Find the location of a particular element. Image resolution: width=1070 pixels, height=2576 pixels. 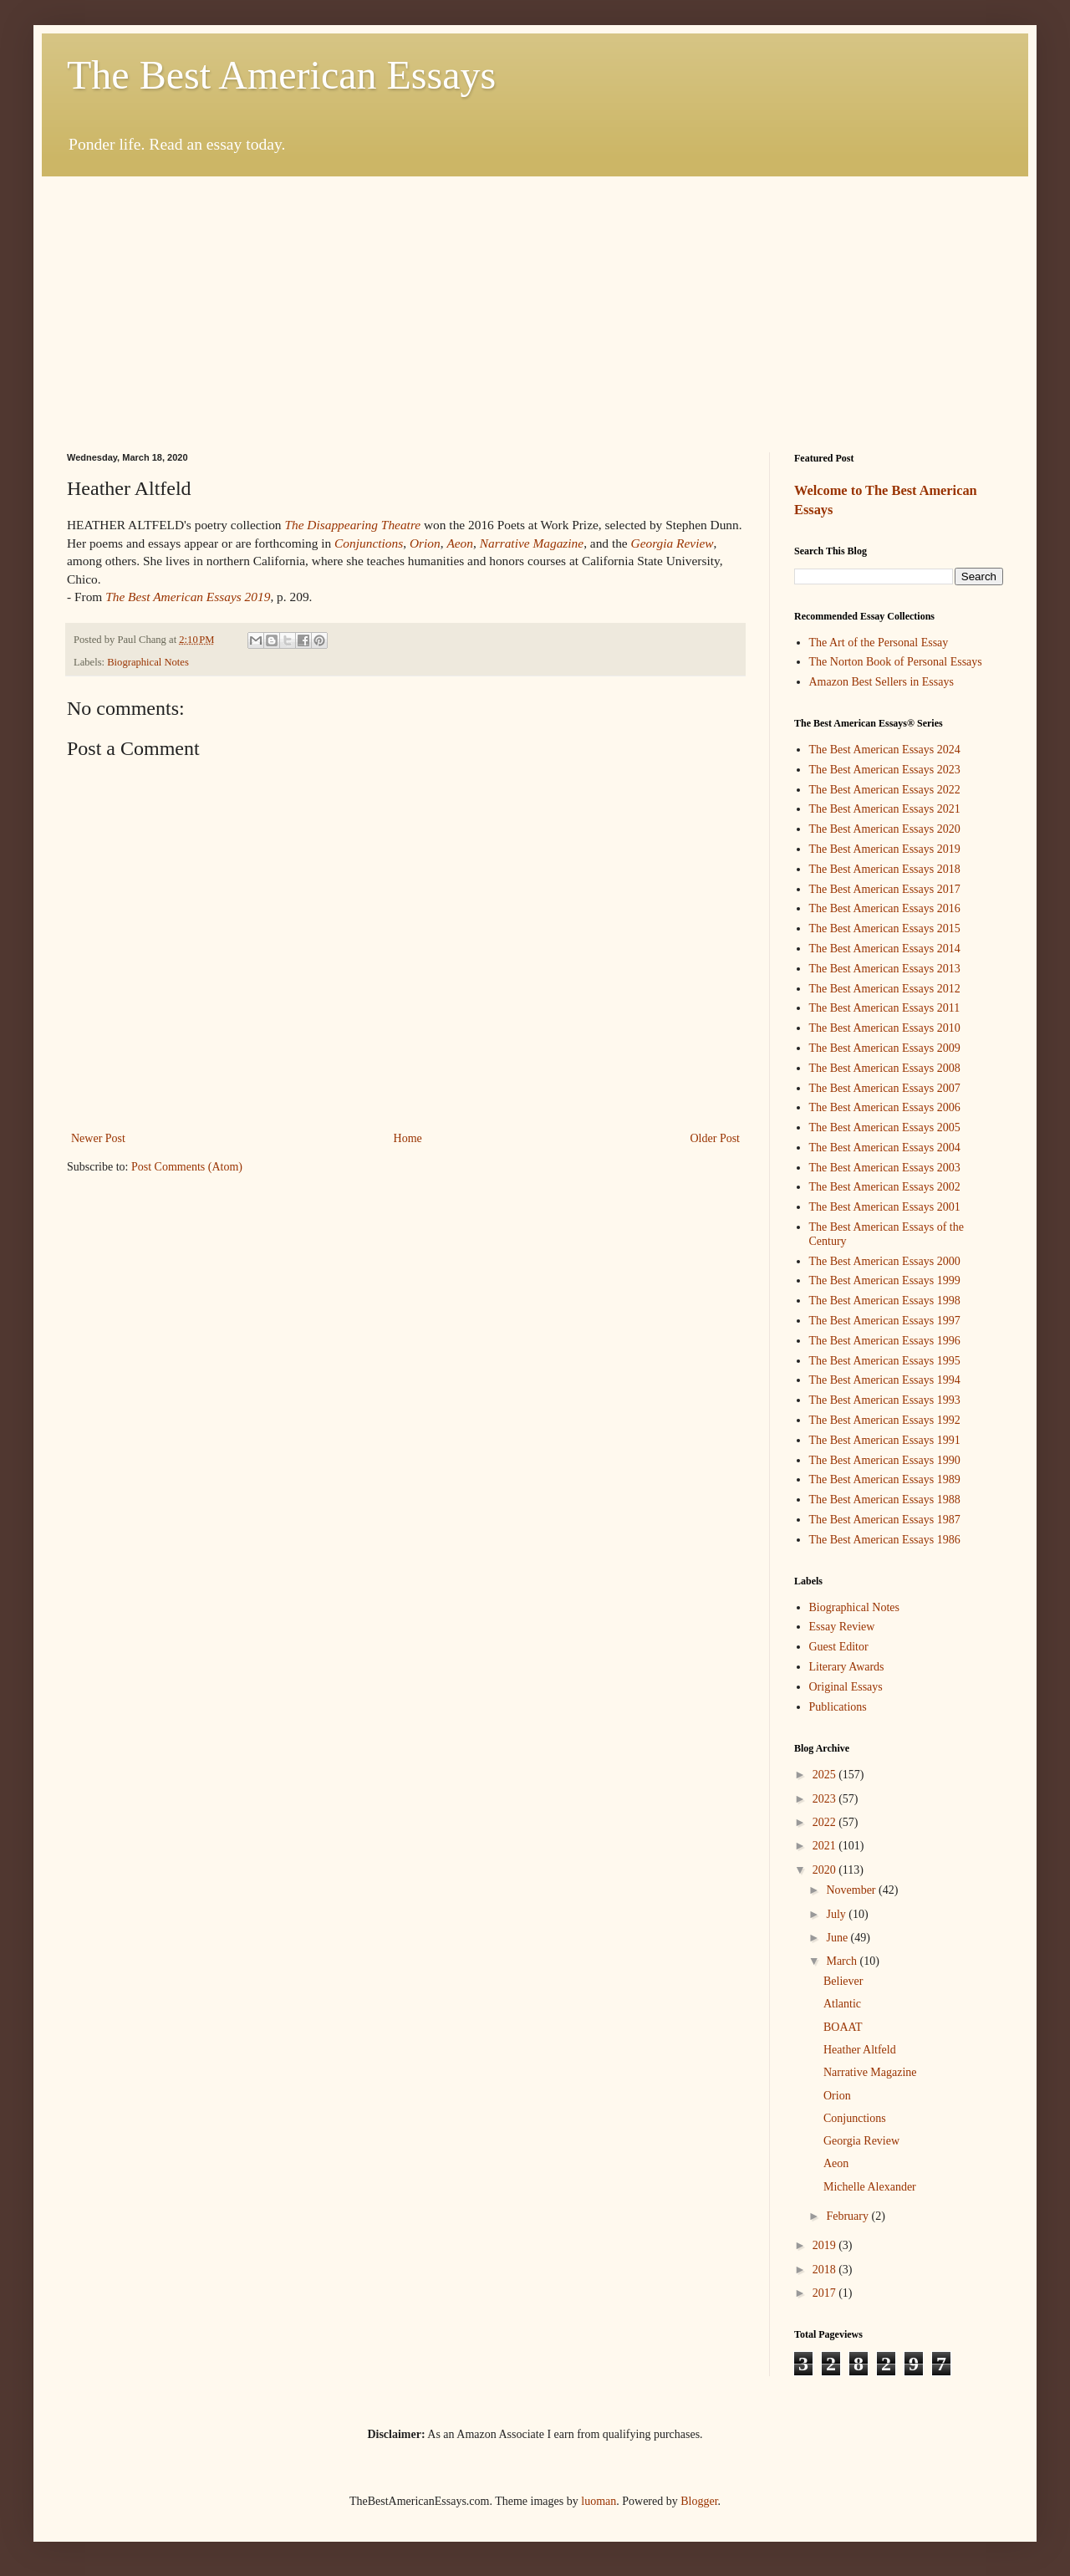

luoman is located at coordinates (598, 2501).